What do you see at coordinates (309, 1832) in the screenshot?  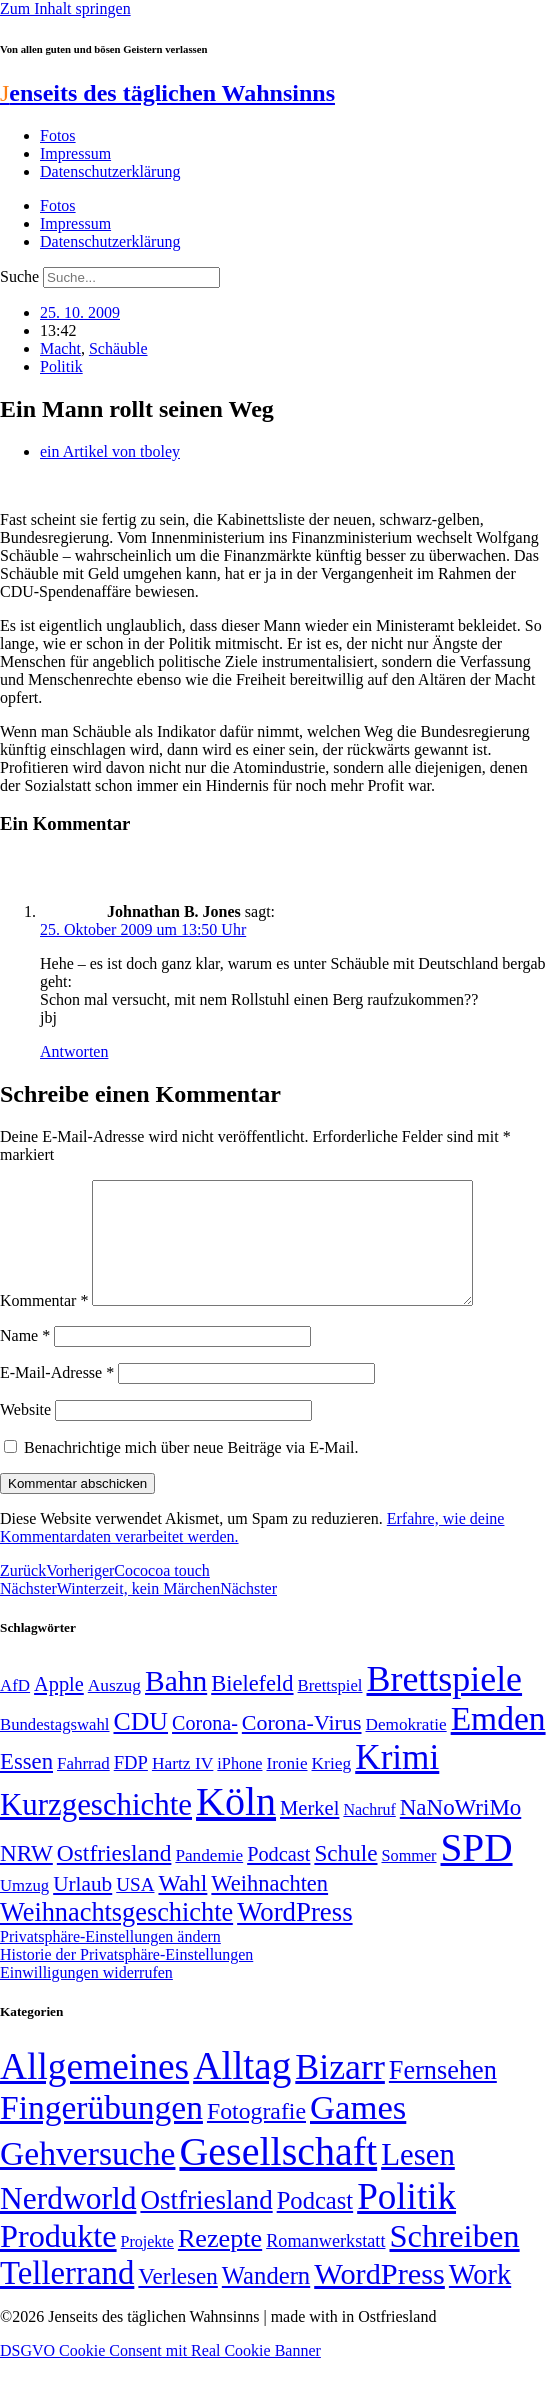 I see `Merkel [Merkel (69 Einträge)]` at bounding box center [309, 1832].